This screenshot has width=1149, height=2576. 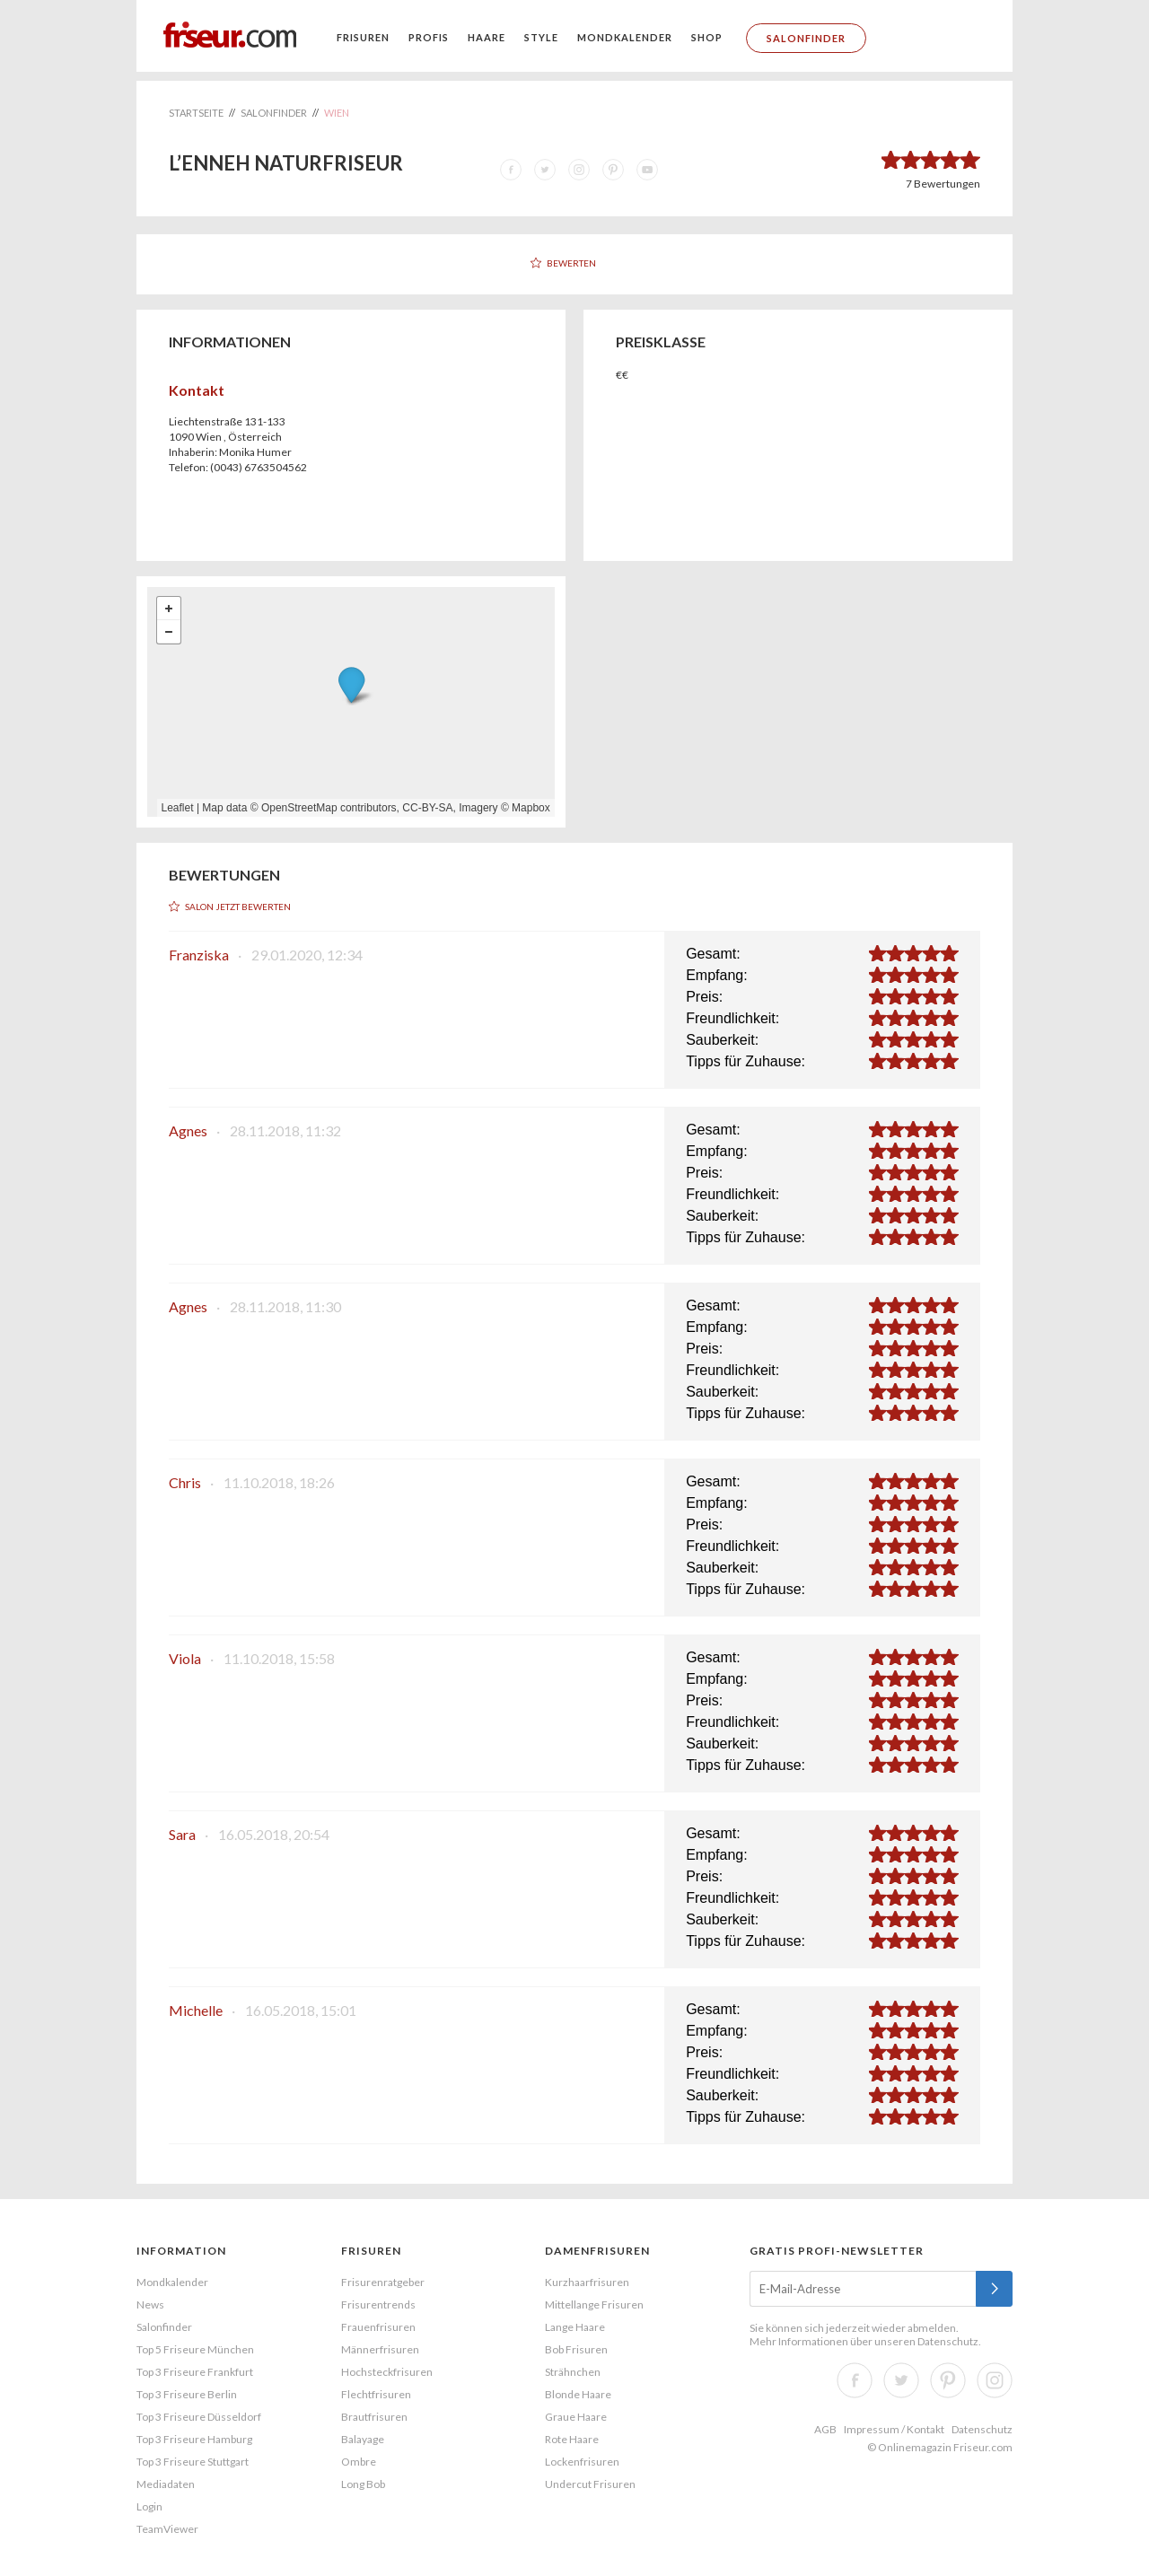 What do you see at coordinates (624, 37) in the screenshot?
I see `Mondkalender` at bounding box center [624, 37].